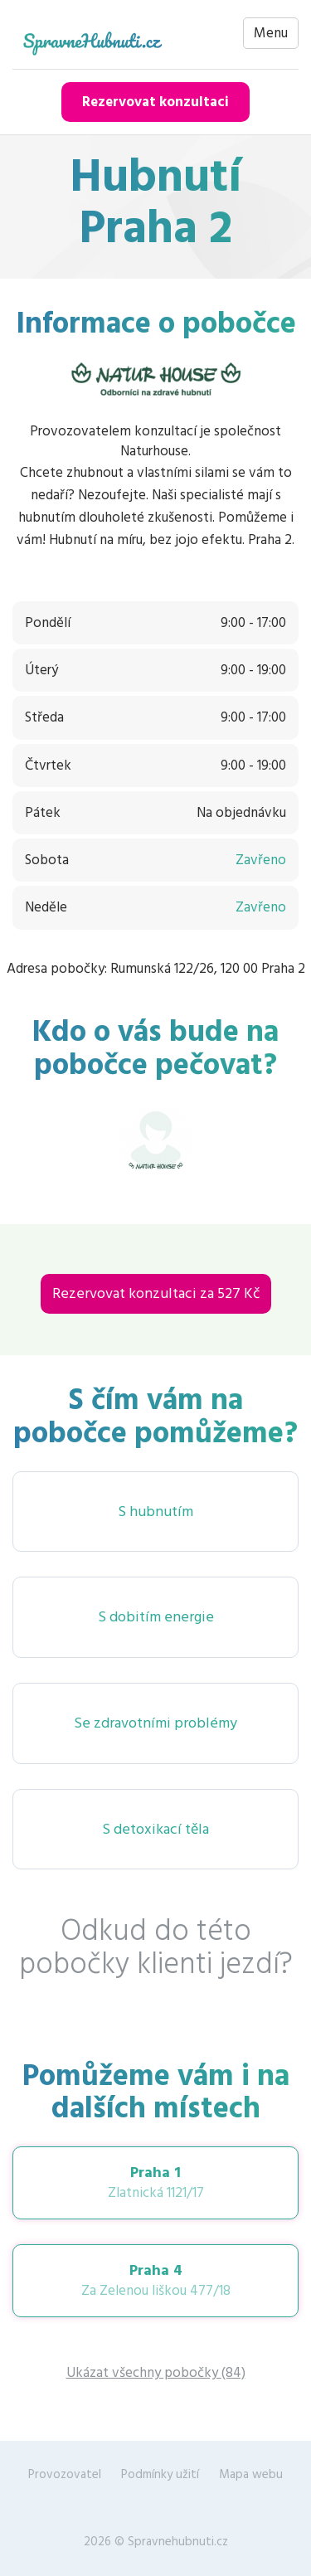  Describe the element at coordinates (156, 1293) in the screenshot. I see `Rezervovat konzultaci za 527 Kč` at that location.